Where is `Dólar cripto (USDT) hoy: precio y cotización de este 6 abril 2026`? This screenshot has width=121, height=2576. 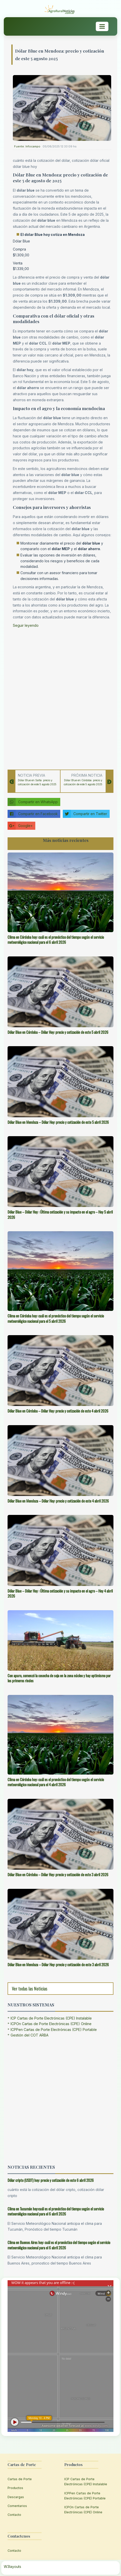
Dólar cripto (USDT) hoy: precio y cotización de este 6 abril 2026 is located at coordinates (51, 2180).